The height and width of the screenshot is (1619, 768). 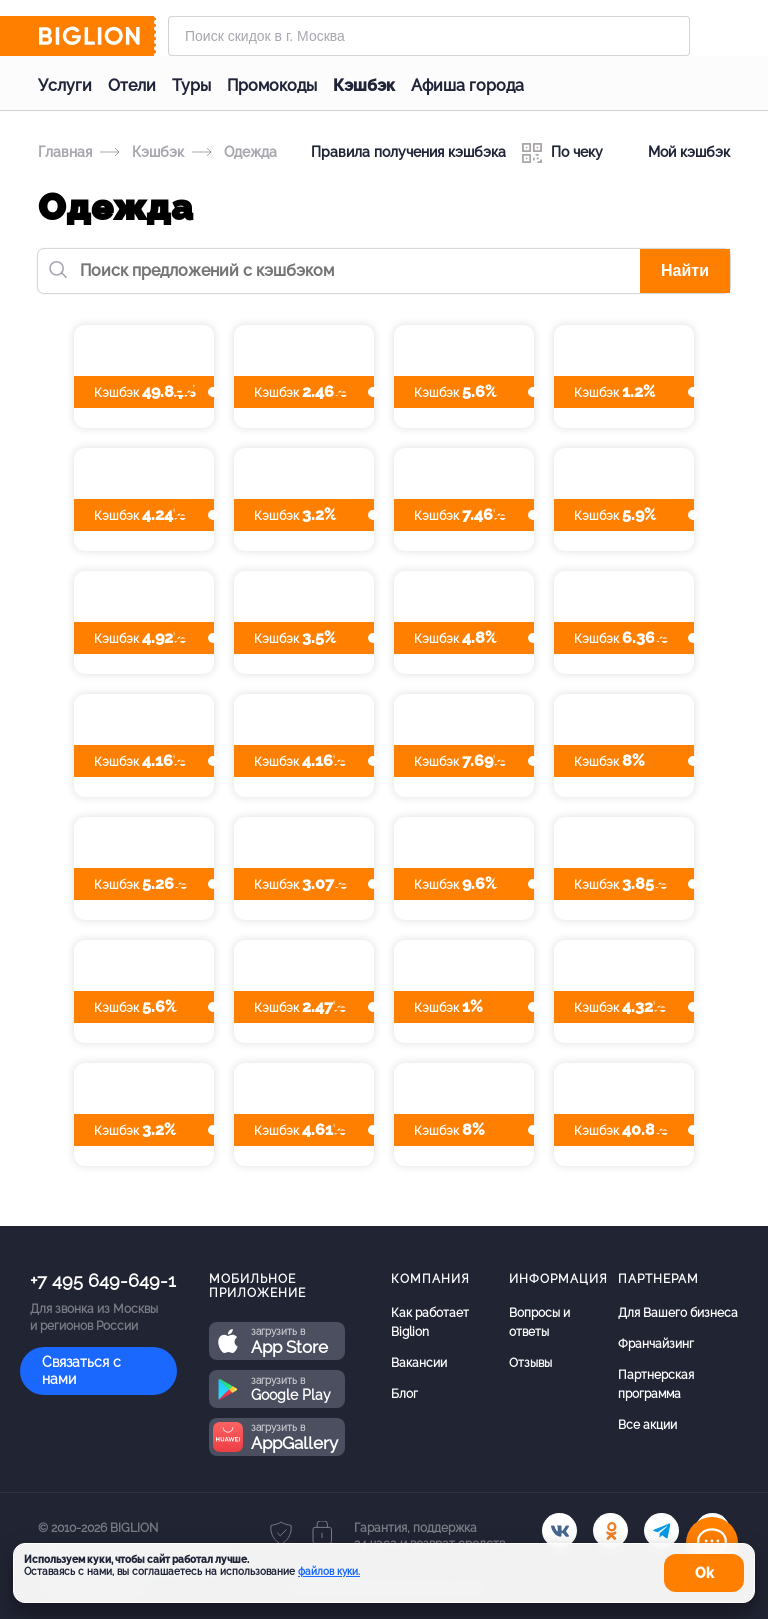 What do you see at coordinates (674, 153) in the screenshot?
I see `Мой кэшбэк` at bounding box center [674, 153].